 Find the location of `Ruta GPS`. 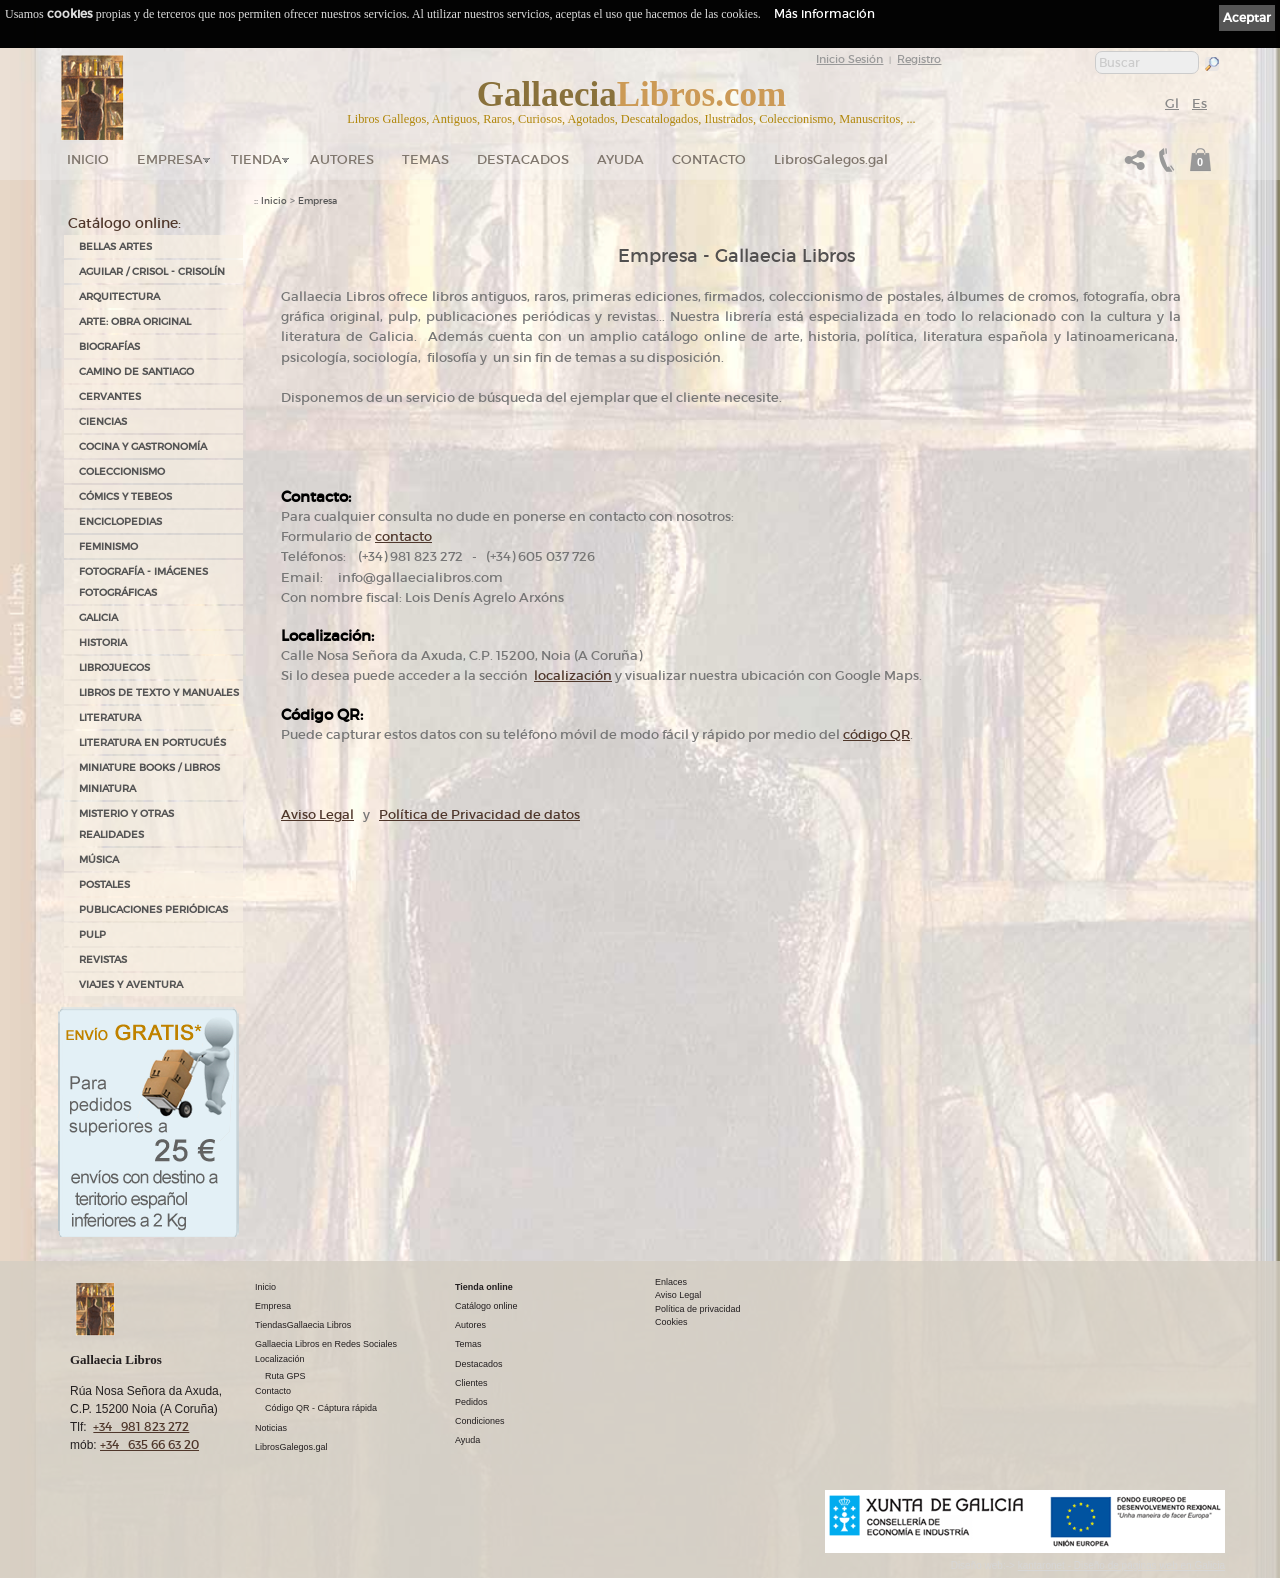

Ruta GPS is located at coordinates (285, 1376).